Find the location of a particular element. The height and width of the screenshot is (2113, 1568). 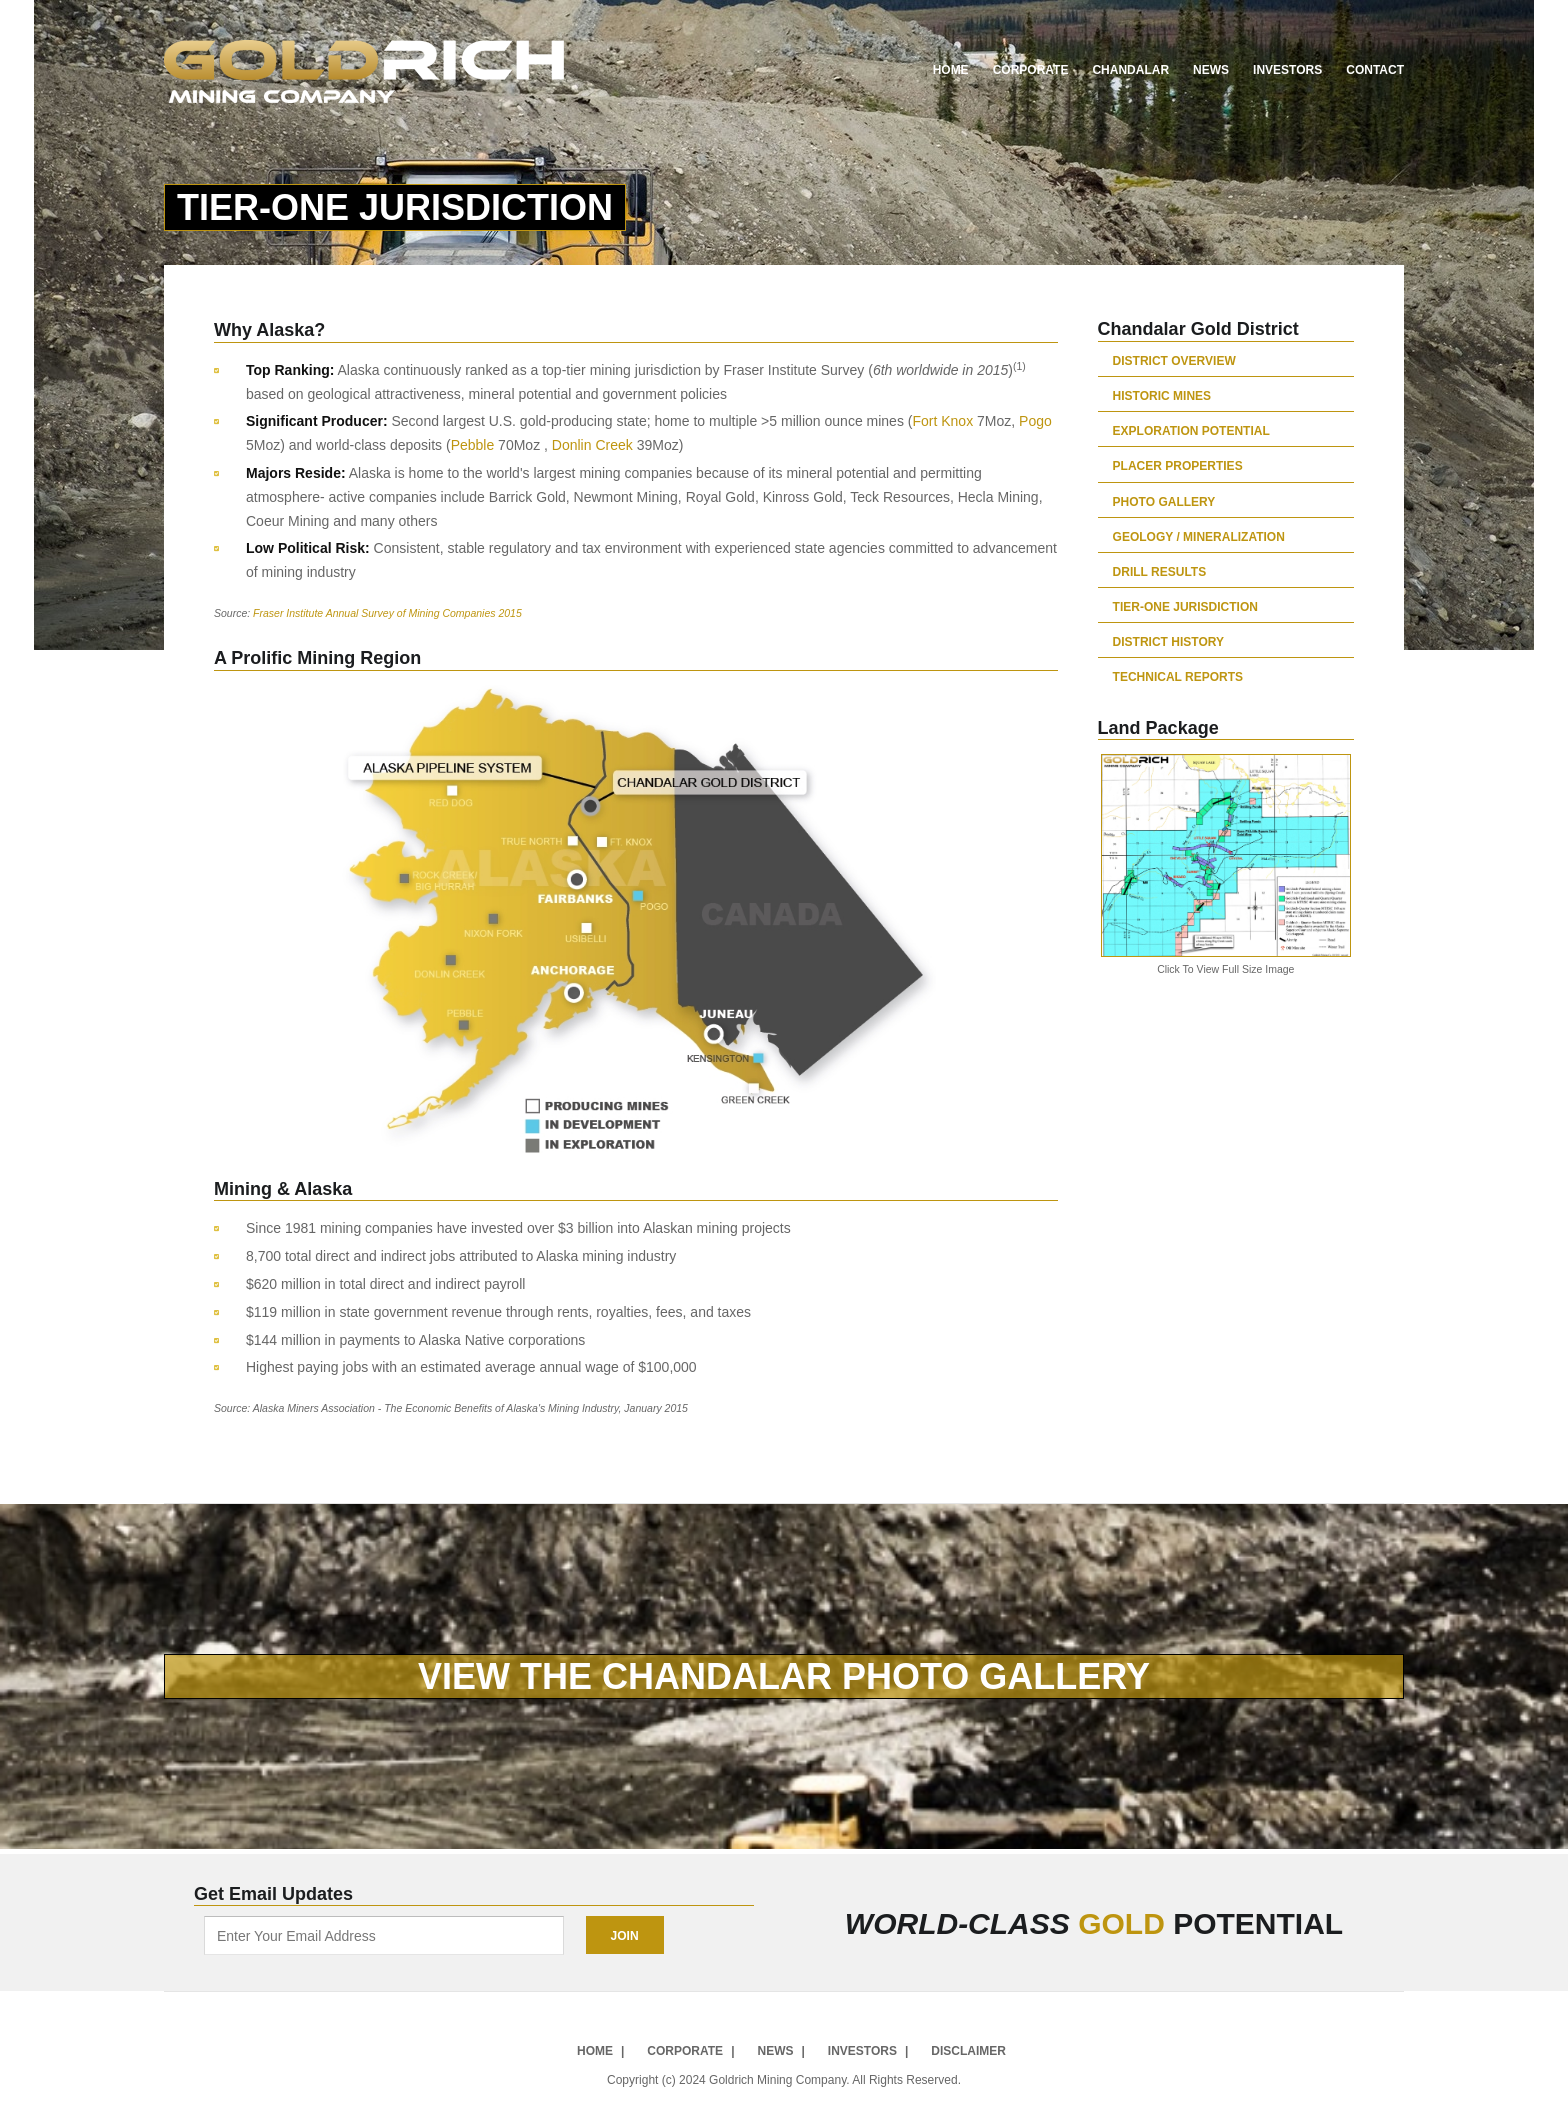

Technical Reports is located at coordinates (1178, 676).